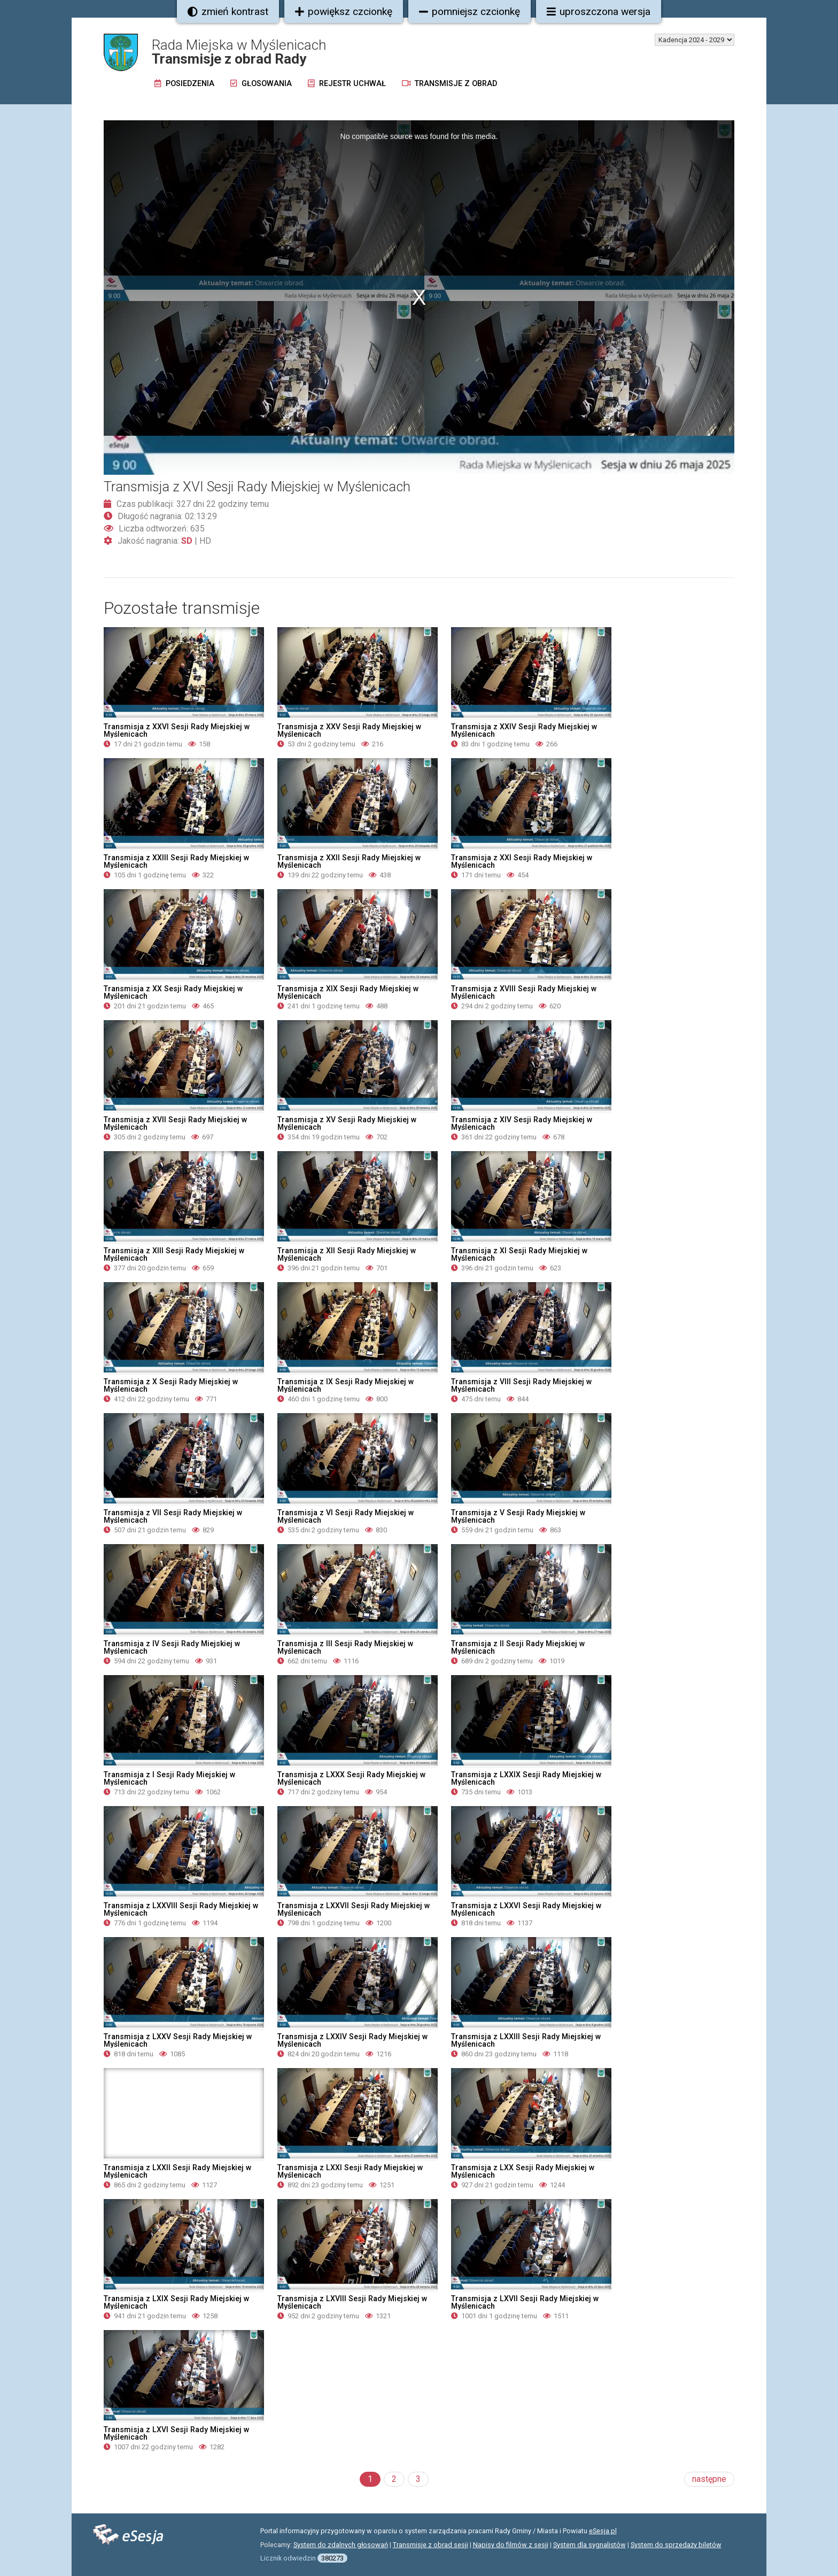 The image size is (838, 2576). Describe the element at coordinates (449, 83) in the screenshot. I see `Transmisje z obrad` at that location.